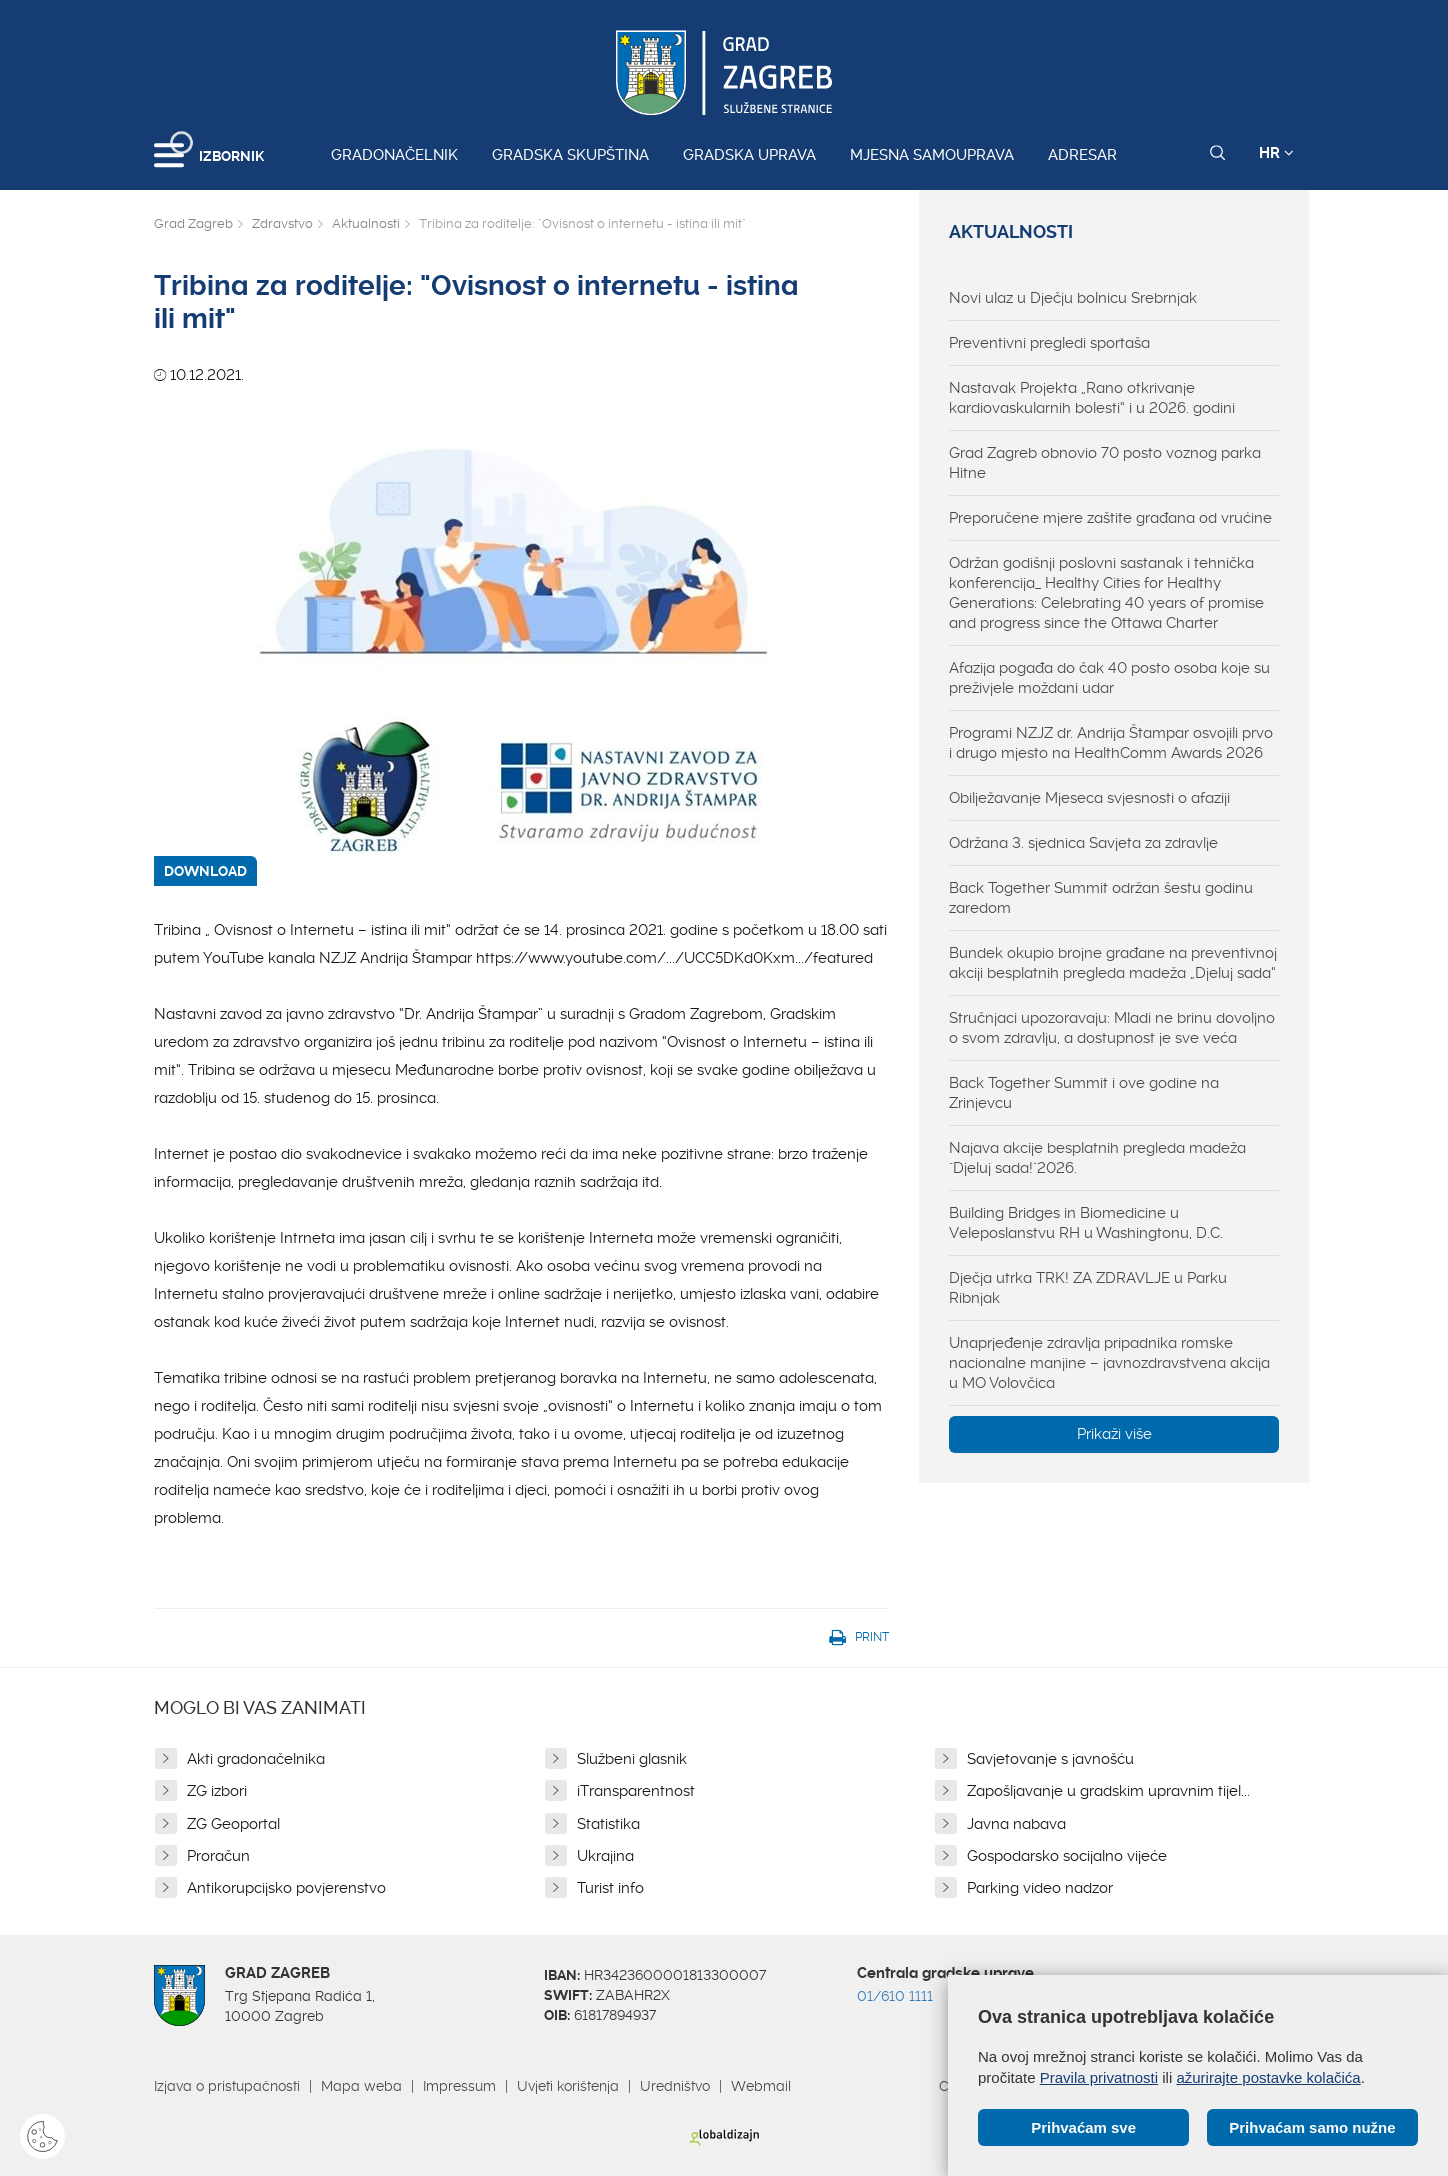  What do you see at coordinates (1040, 1888) in the screenshot?
I see `Parking video nadzor` at bounding box center [1040, 1888].